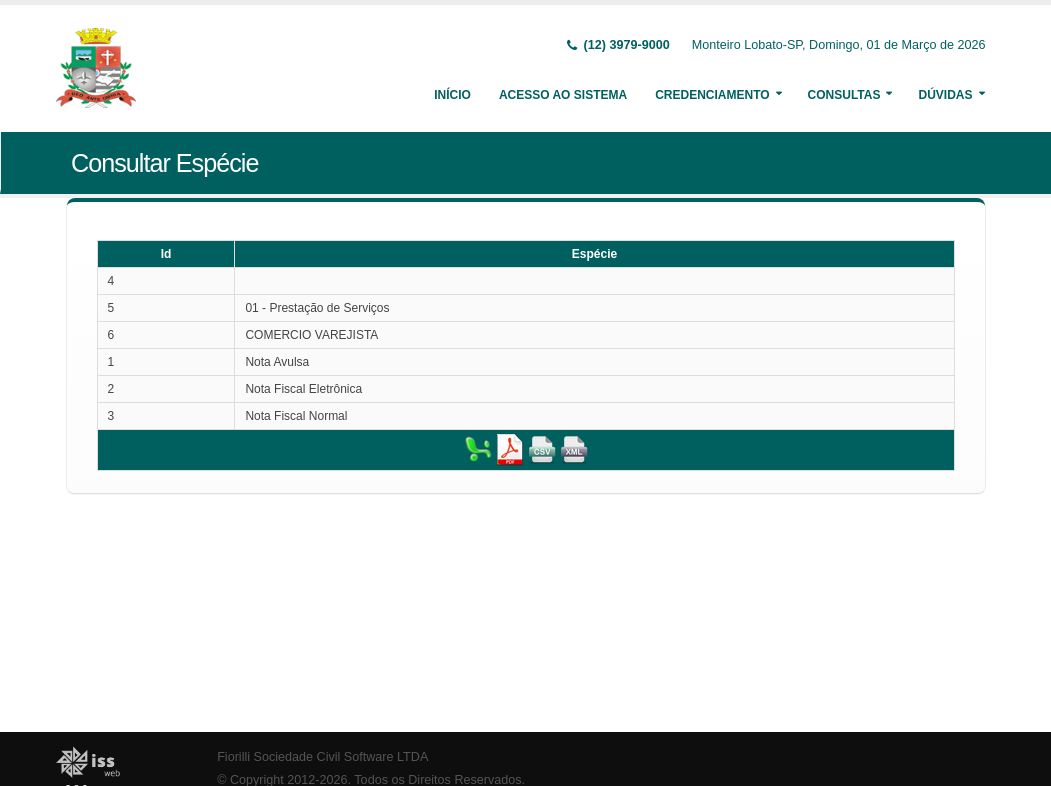 The height and width of the screenshot is (786, 1051). I want to click on Dúvidas, so click(945, 95).